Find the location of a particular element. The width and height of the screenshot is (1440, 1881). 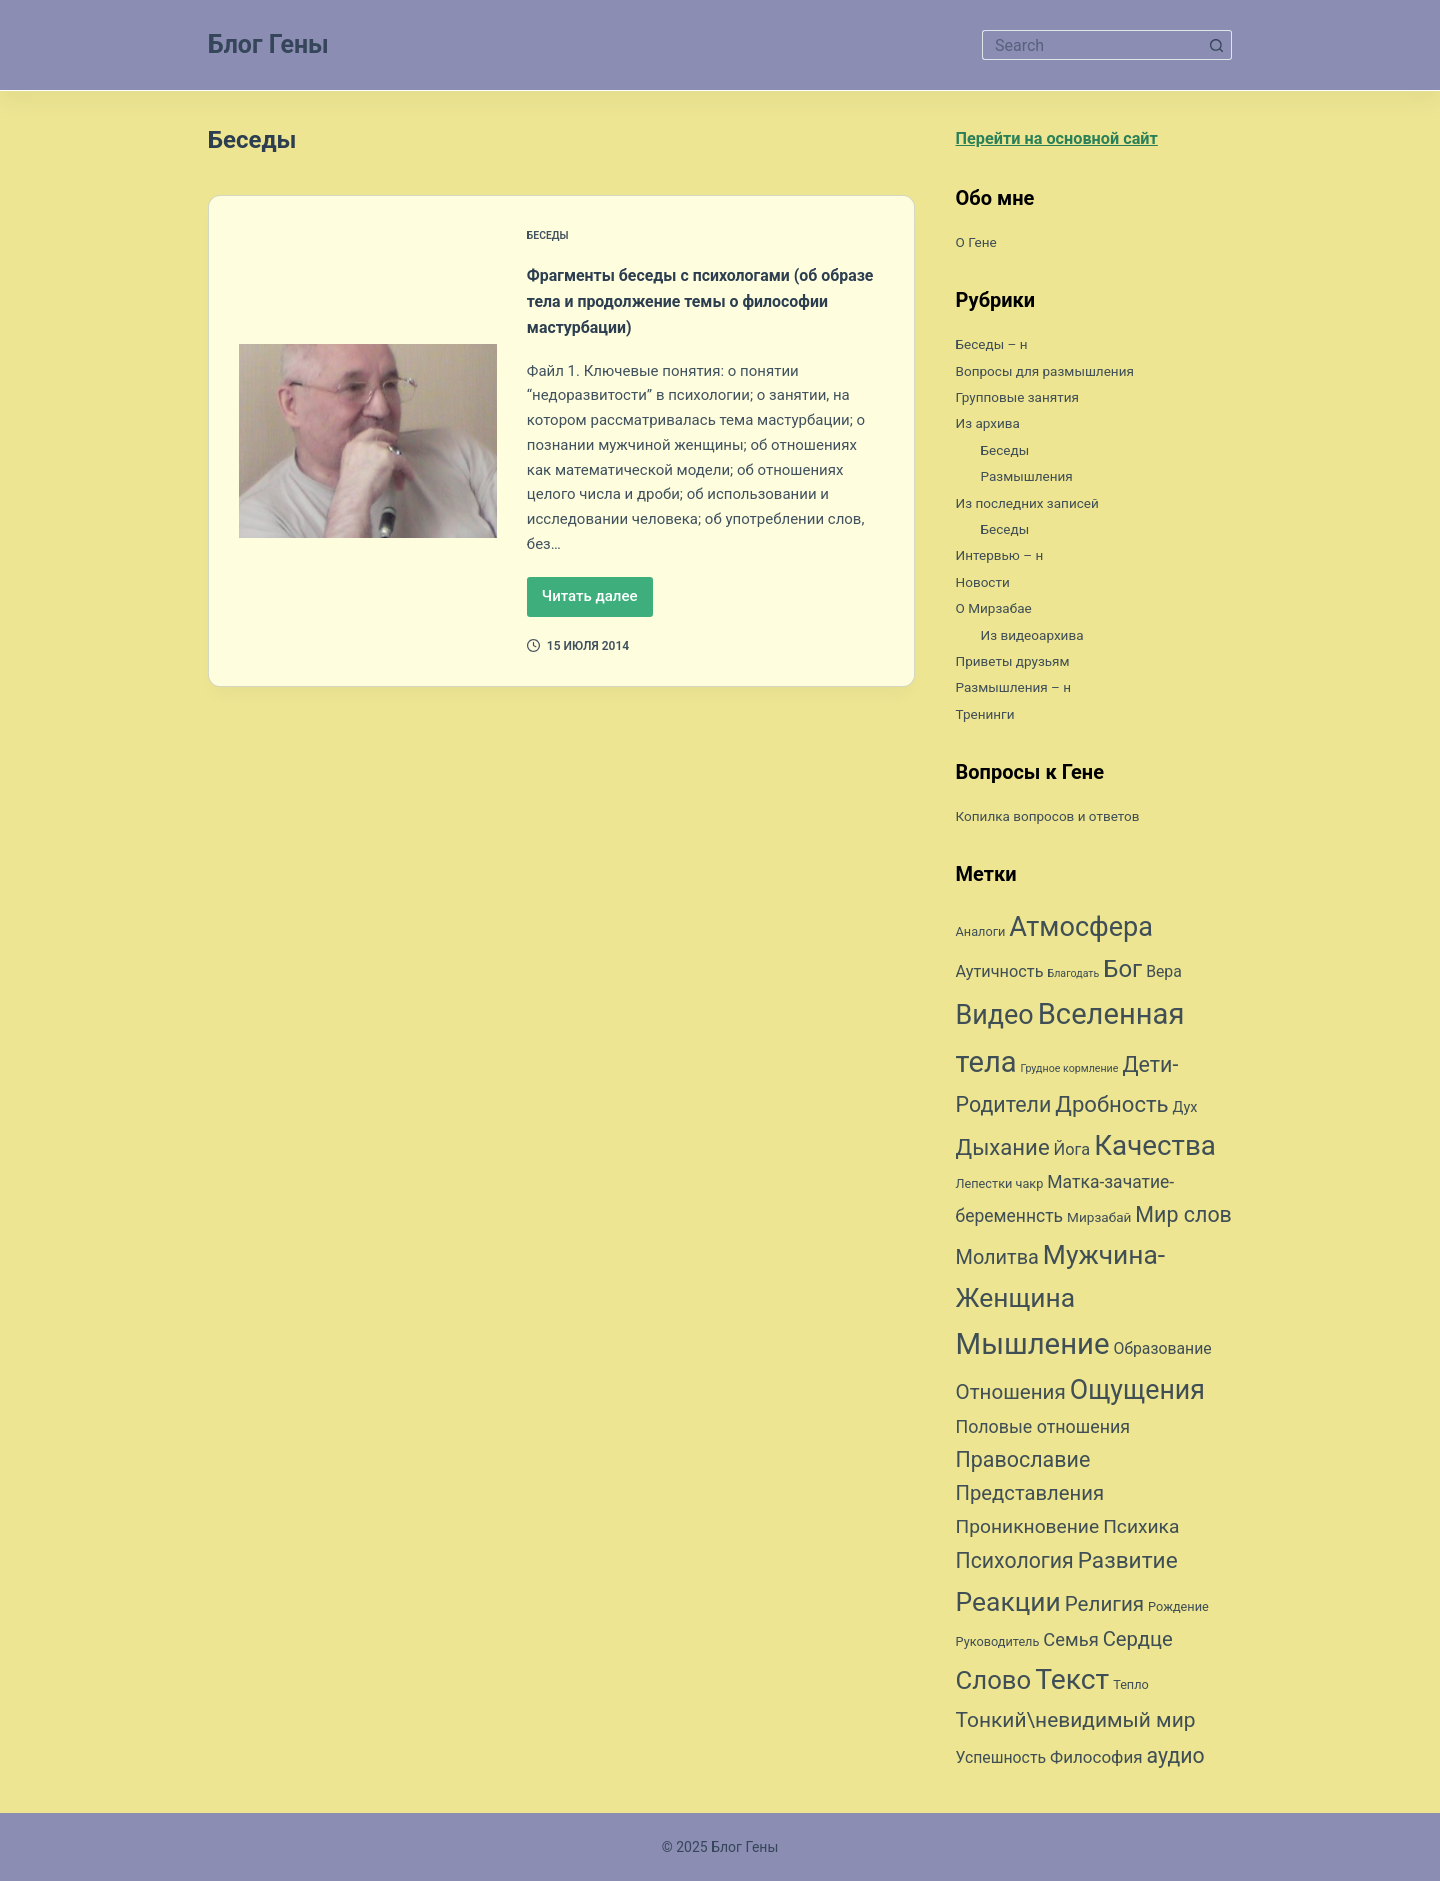

Атмосфера [Атмосфера (54 элемента)] is located at coordinates (1081, 932).